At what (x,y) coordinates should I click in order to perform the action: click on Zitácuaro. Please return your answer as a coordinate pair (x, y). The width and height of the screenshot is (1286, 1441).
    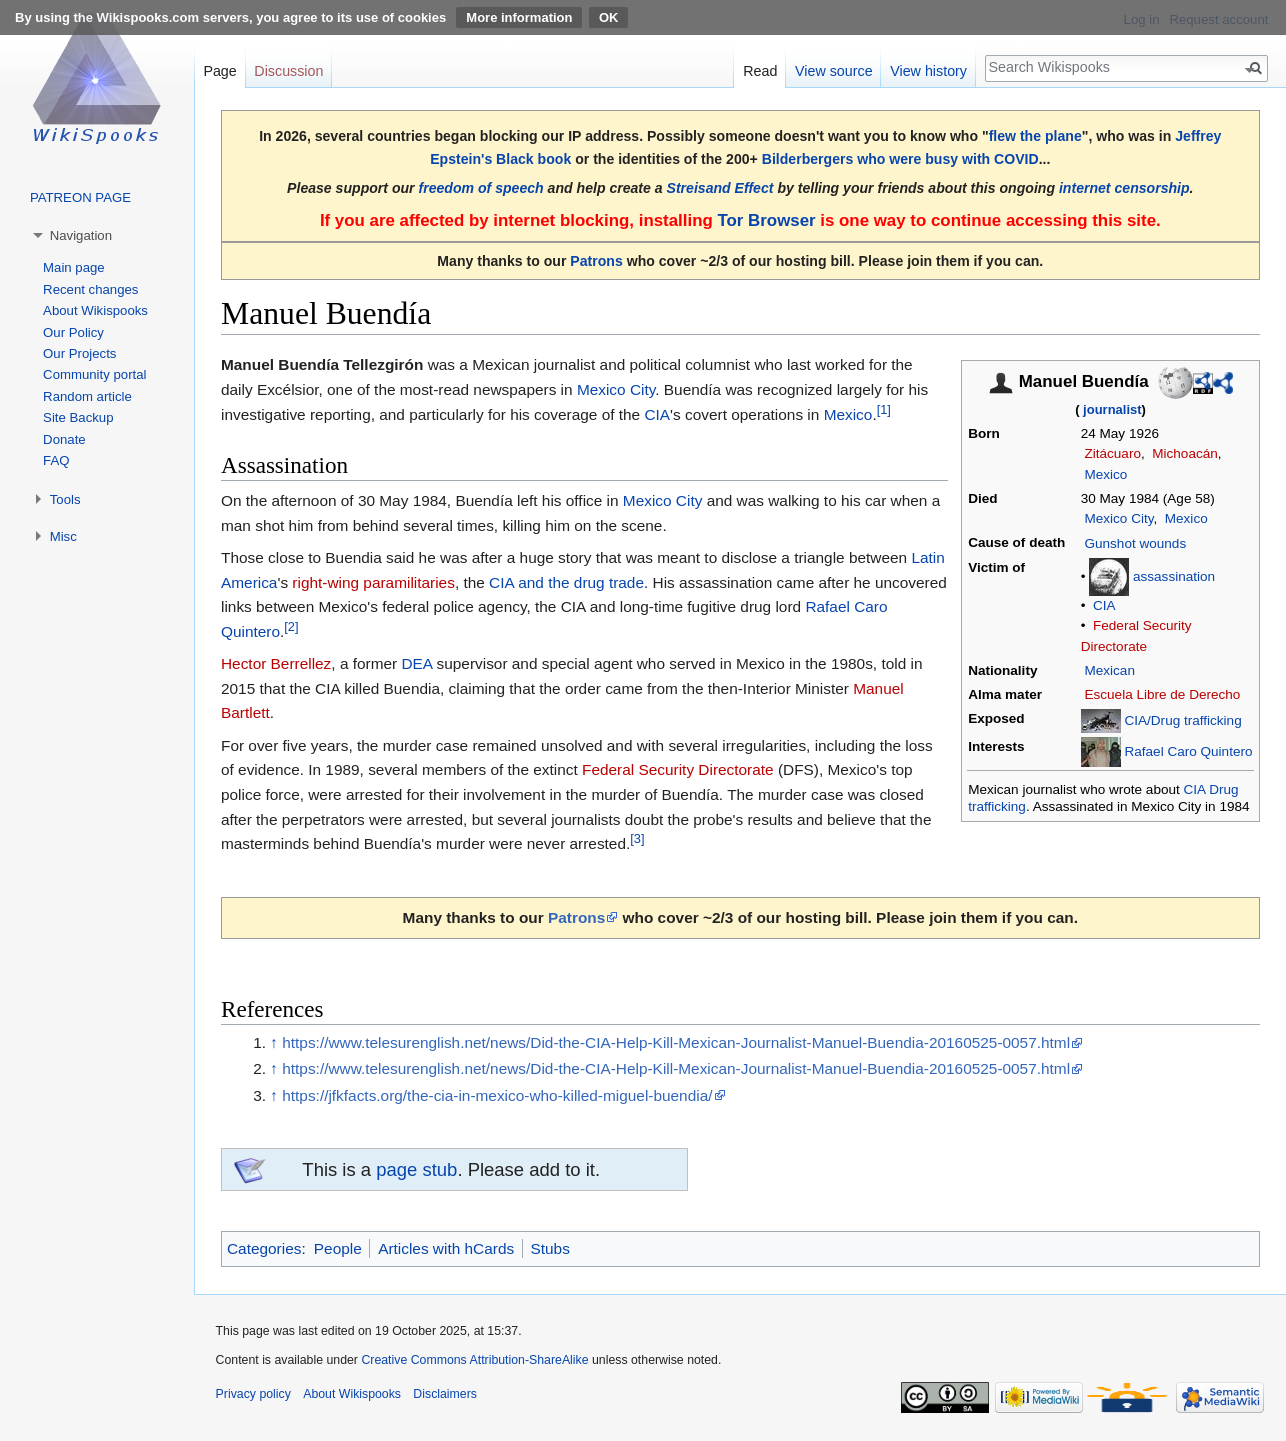
    Looking at the image, I should click on (1112, 453).